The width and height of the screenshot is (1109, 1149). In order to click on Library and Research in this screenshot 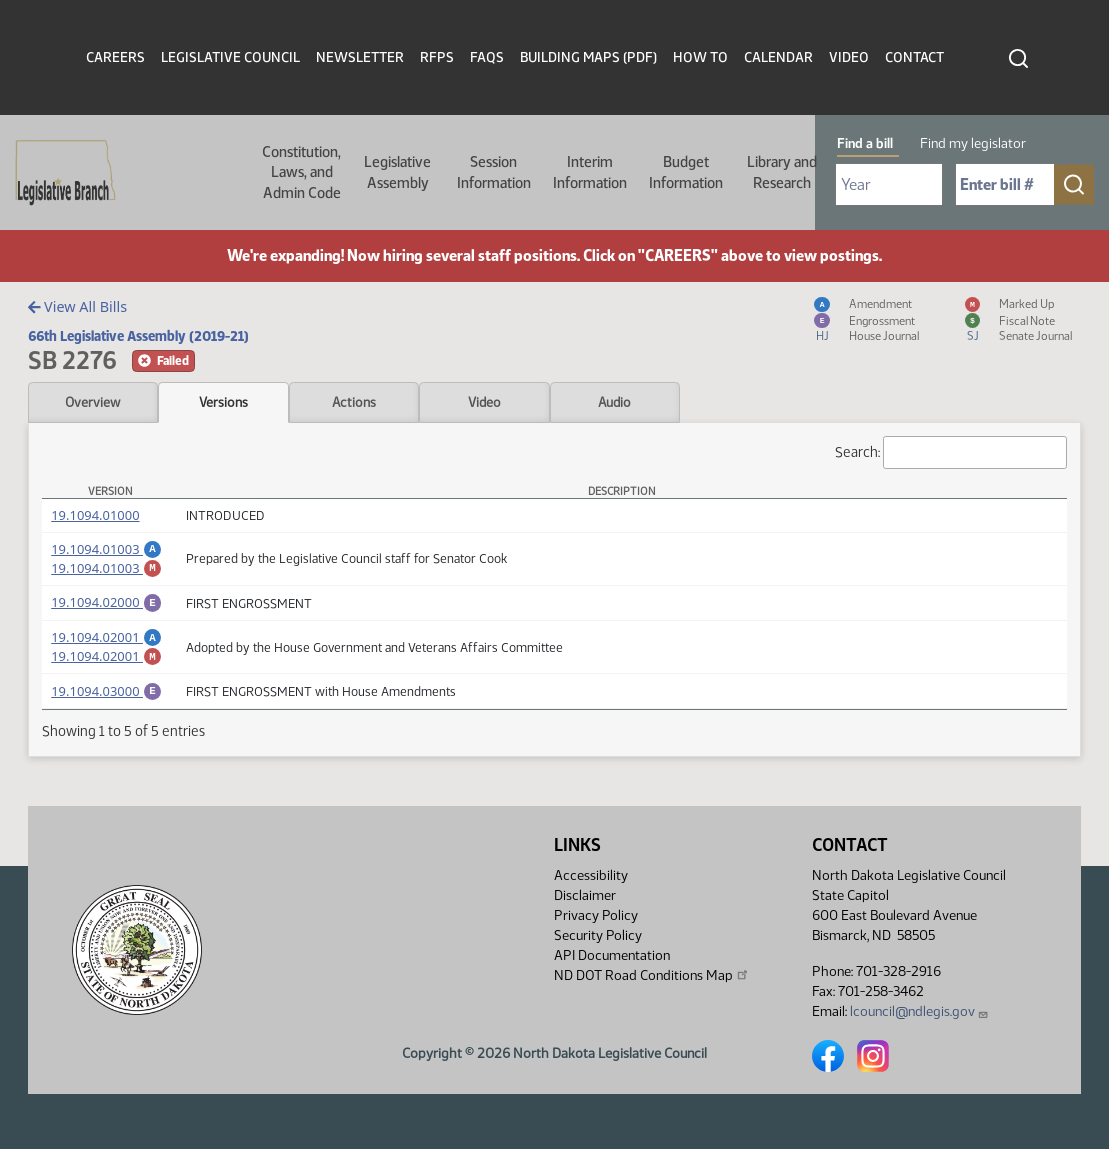, I will do `click(782, 172)`.